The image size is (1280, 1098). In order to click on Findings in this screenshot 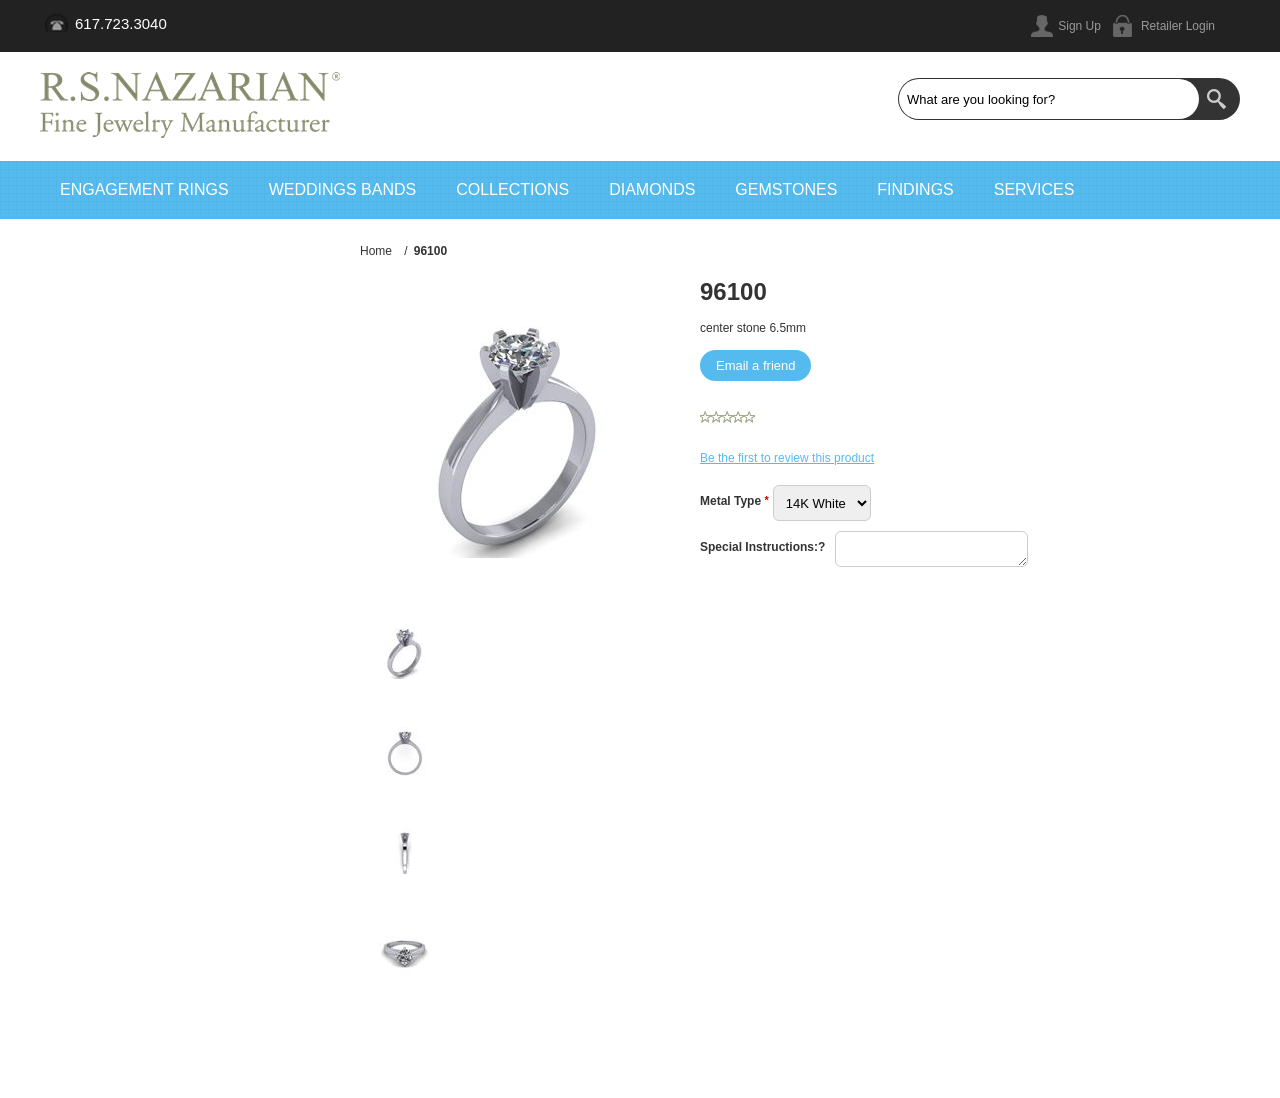, I will do `click(915, 189)`.